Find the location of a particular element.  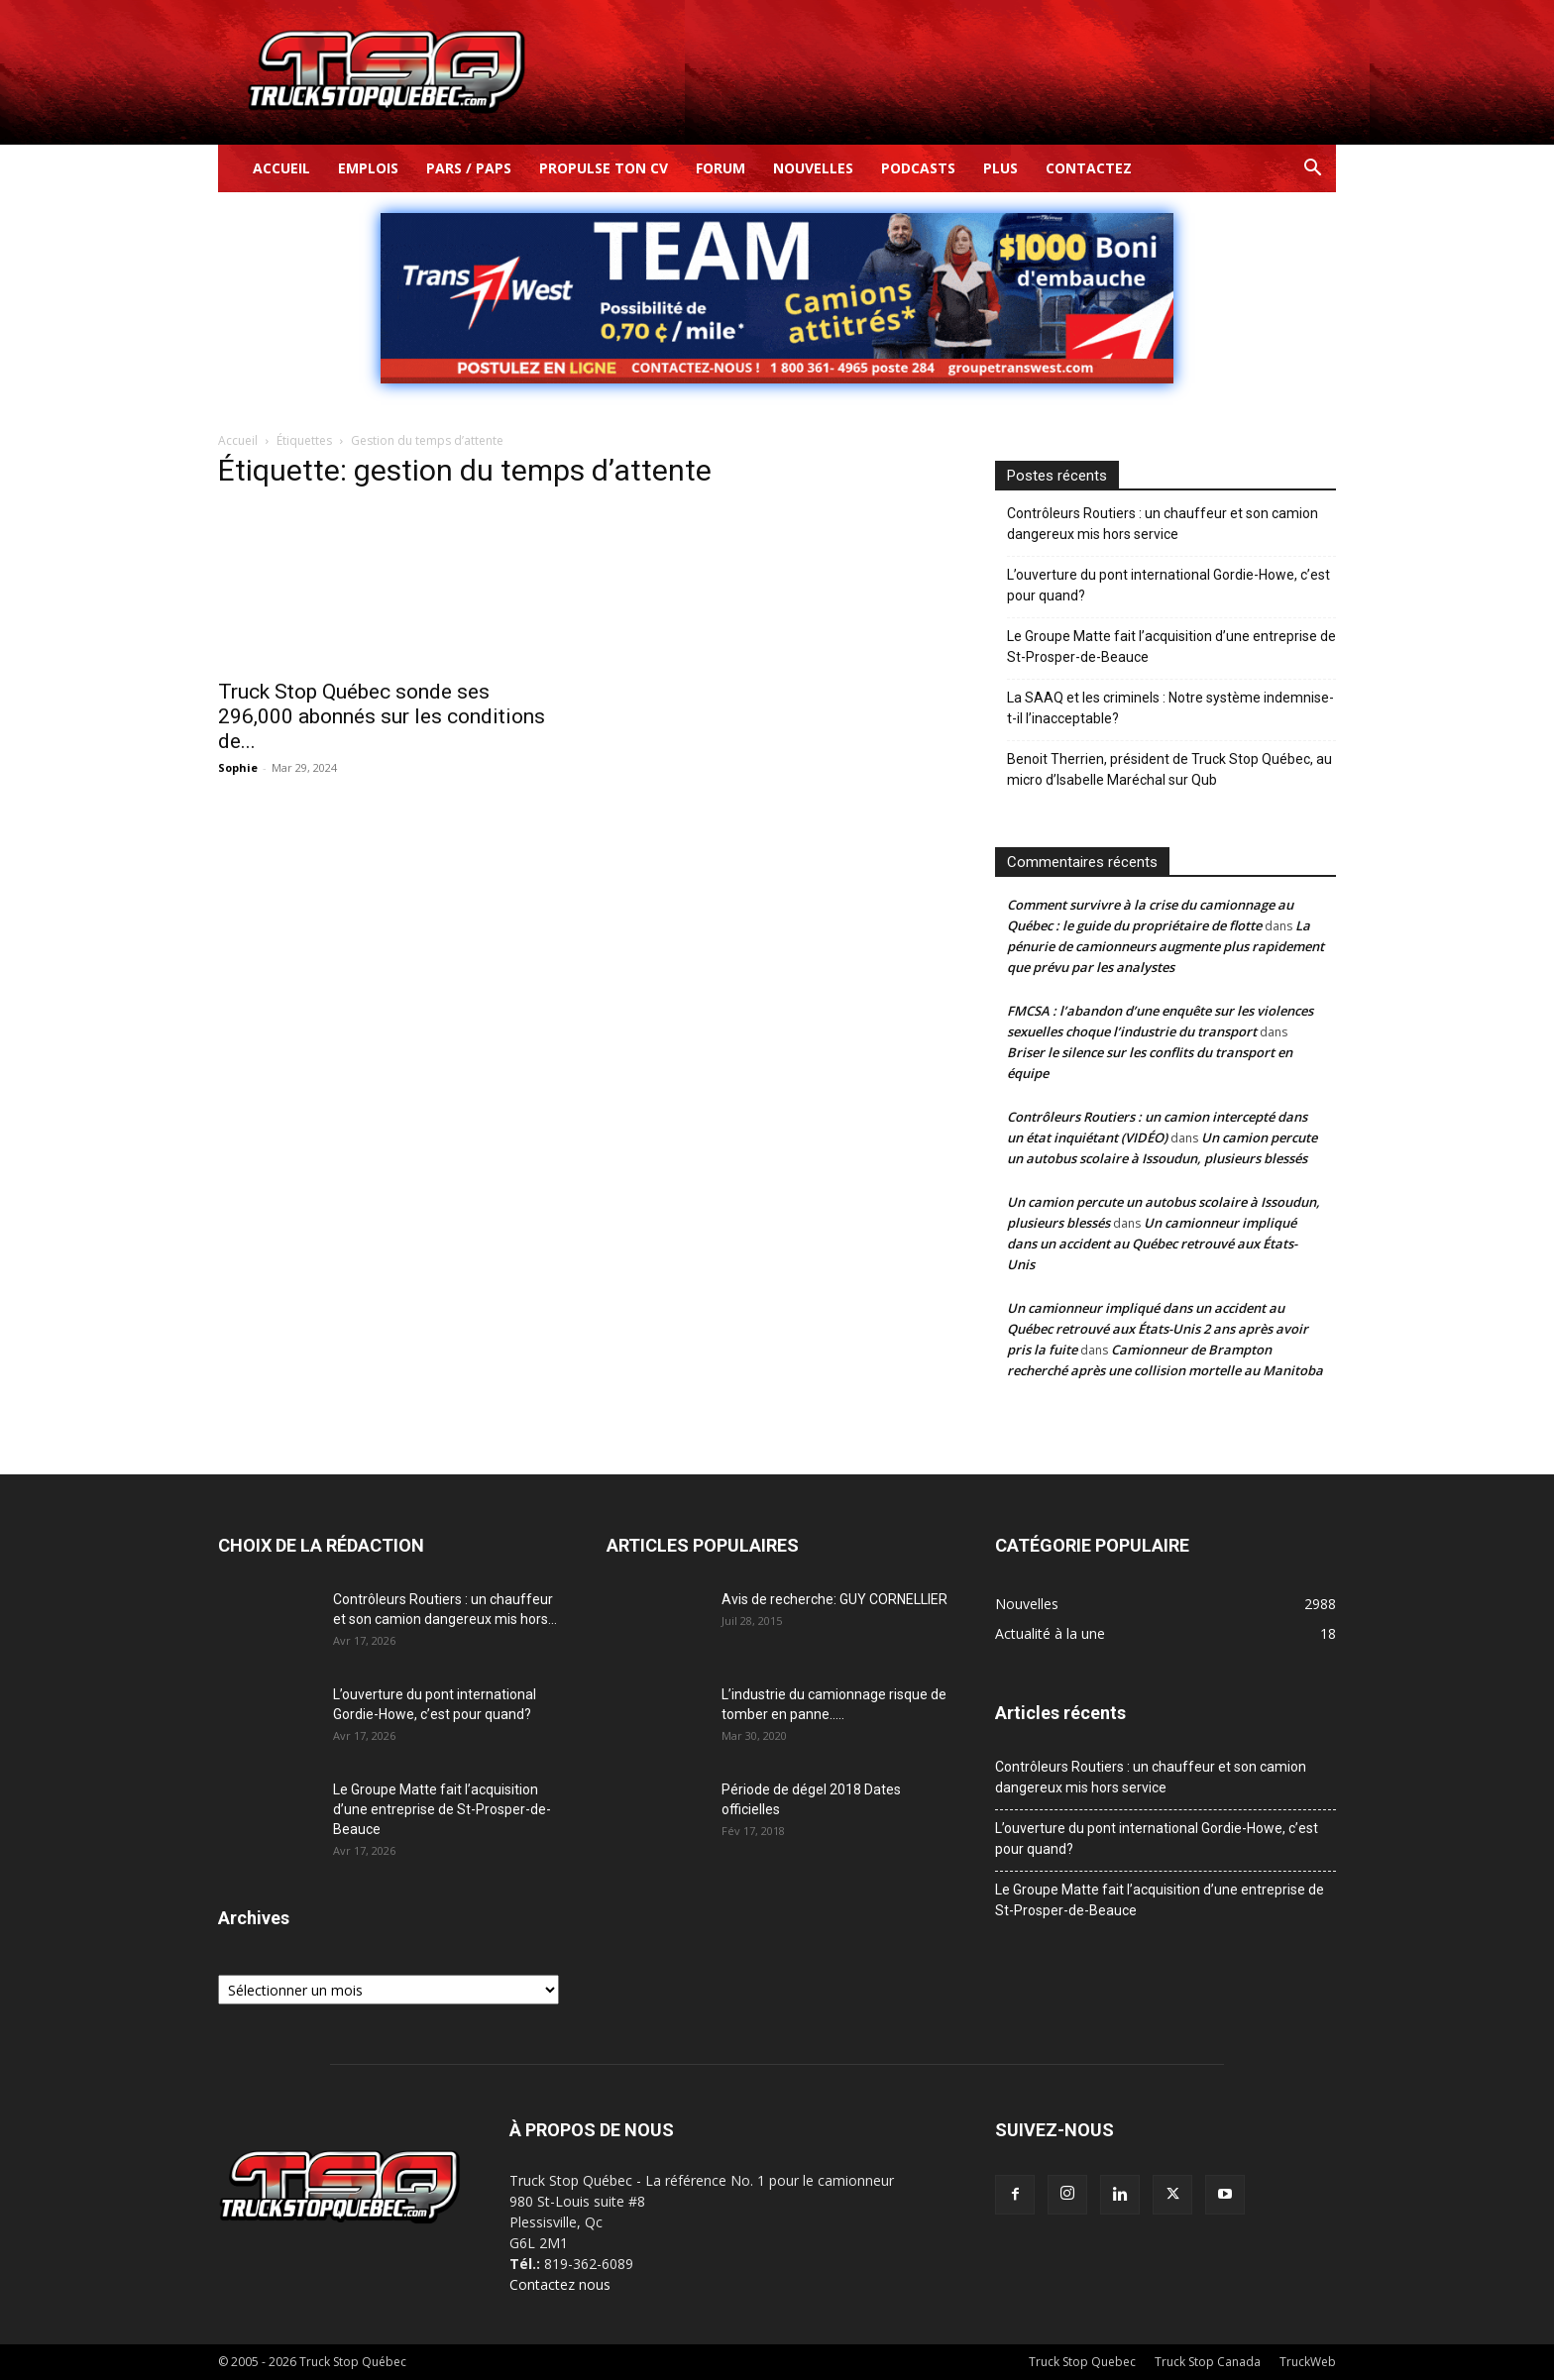

Benoit Therrien, président de Truck Stop Québec, au micro d’Isabelle Maréchal sur Qub is located at coordinates (1169, 769).